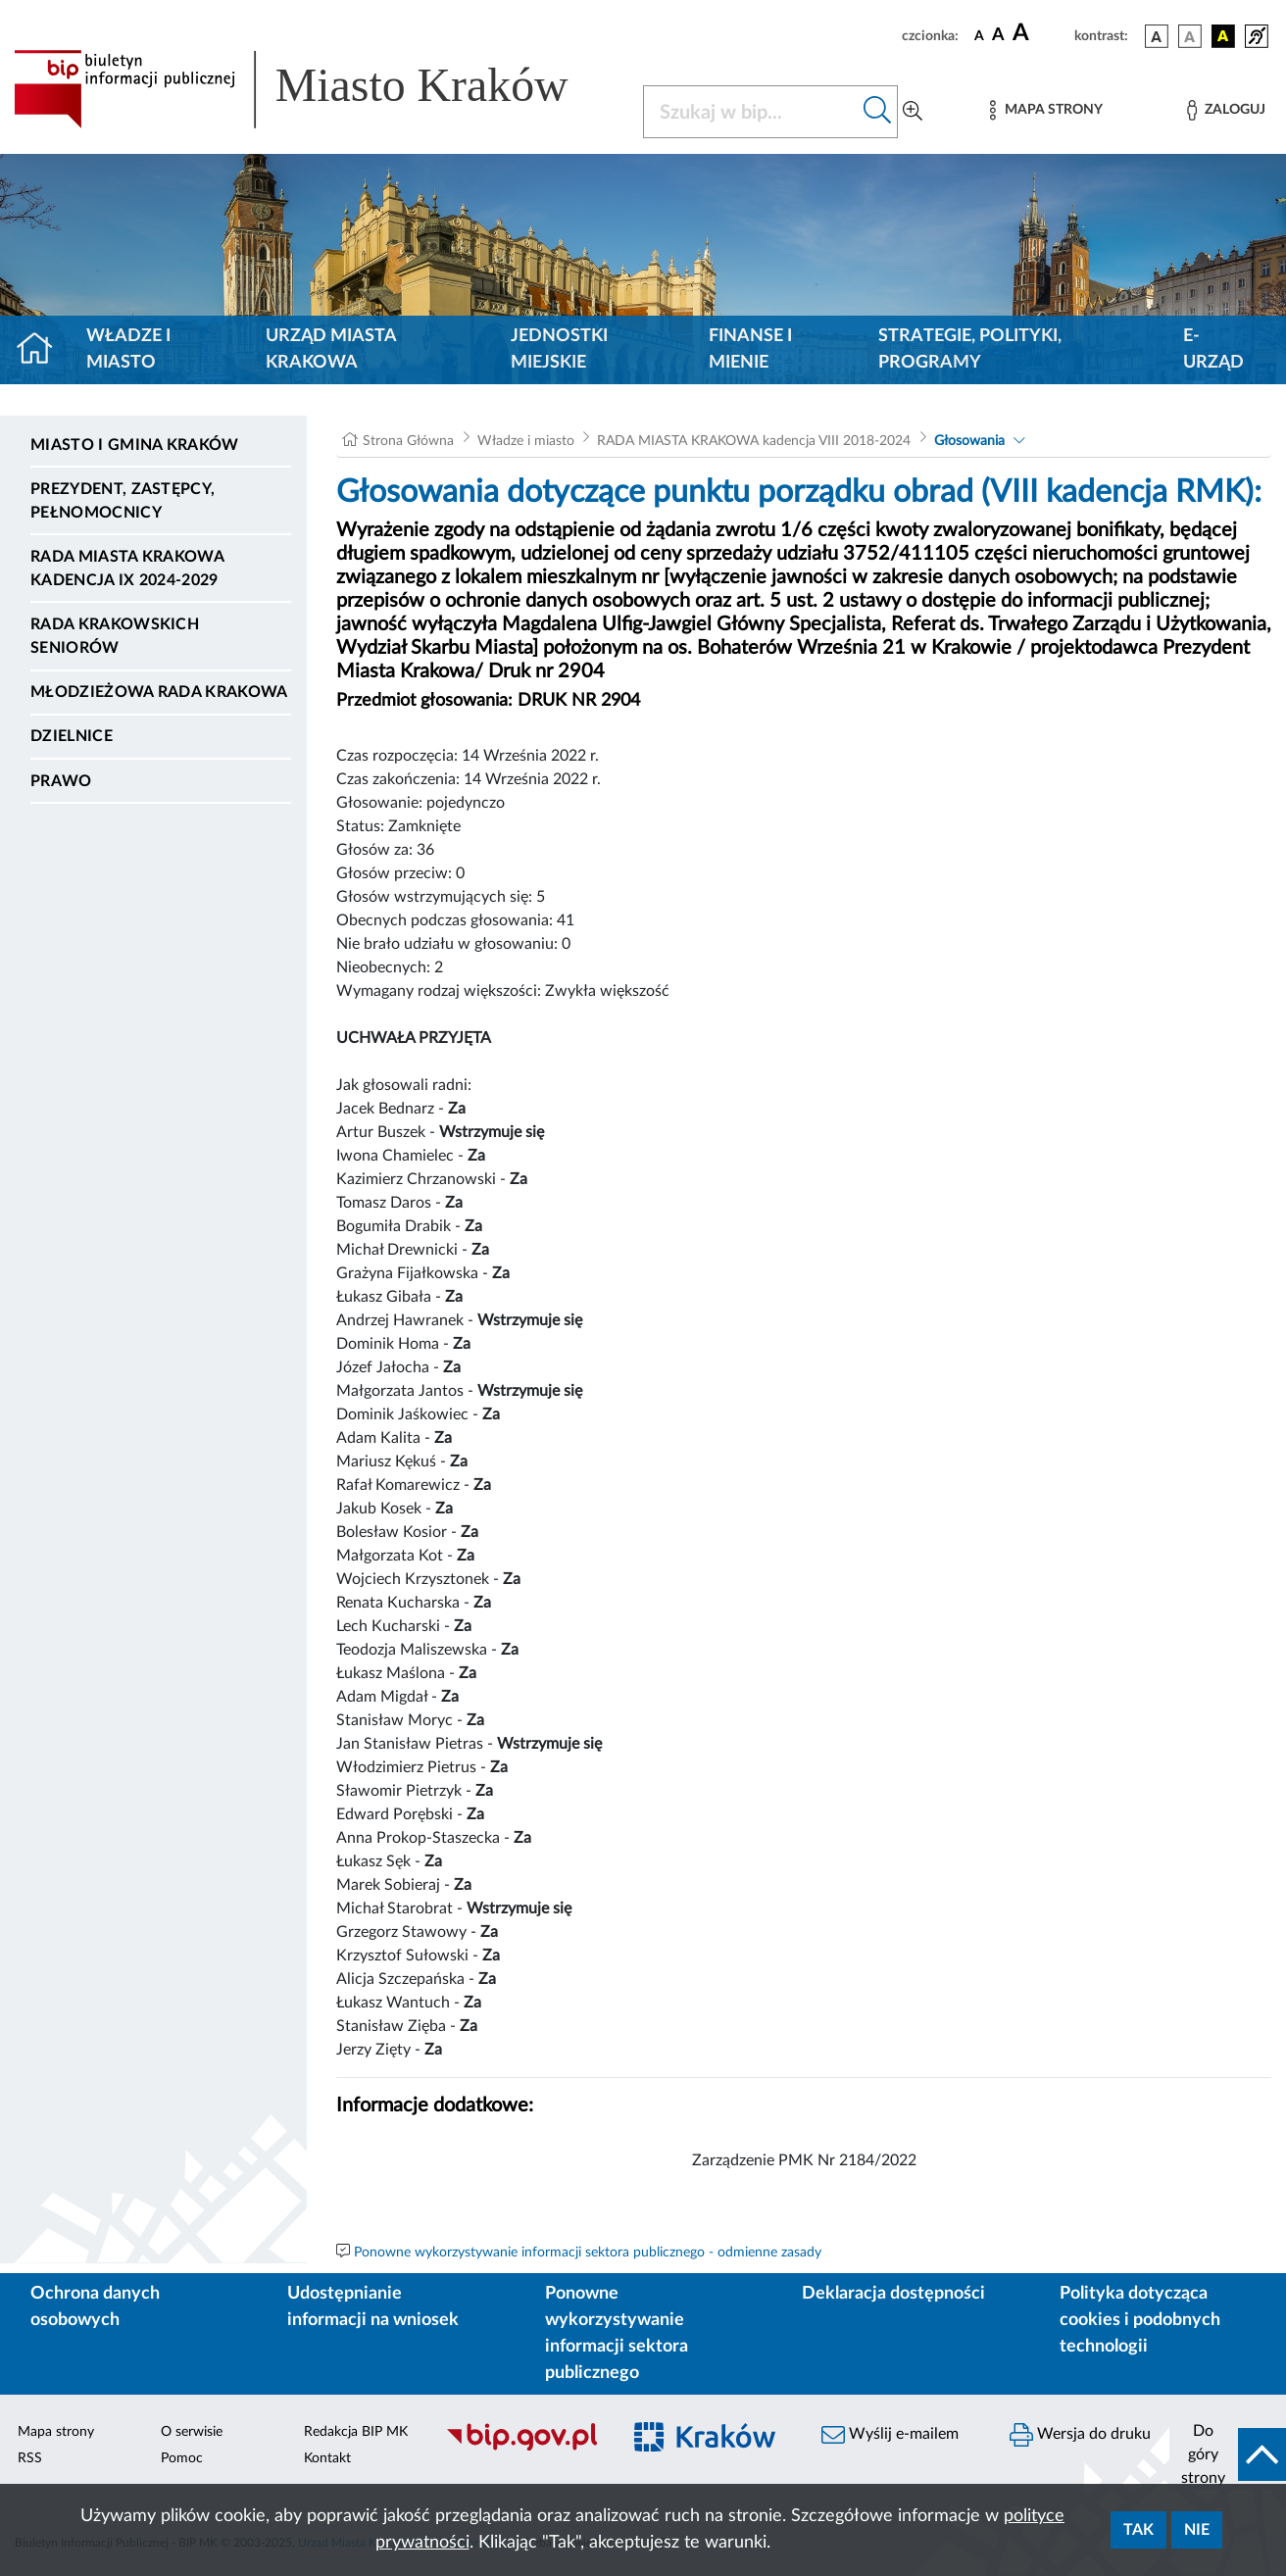 This screenshot has height=2576, width=1286. I want to click on Władze i miasto, so click(128, 349).